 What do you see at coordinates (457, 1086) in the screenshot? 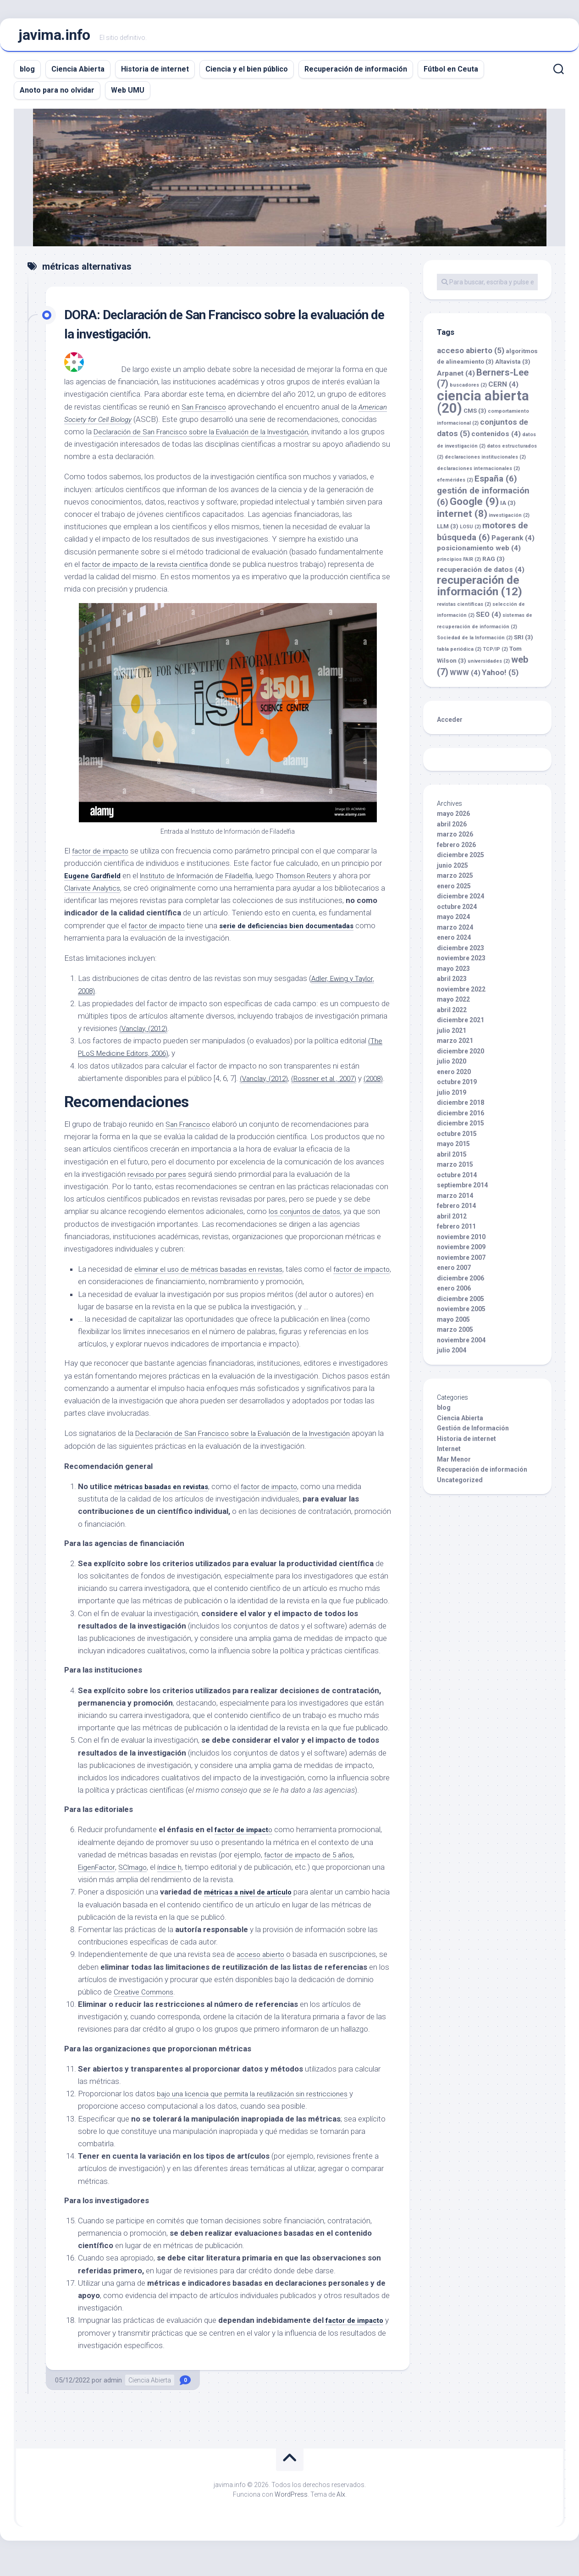
I see `octubre 2019` at bounding box center [457, 1086].